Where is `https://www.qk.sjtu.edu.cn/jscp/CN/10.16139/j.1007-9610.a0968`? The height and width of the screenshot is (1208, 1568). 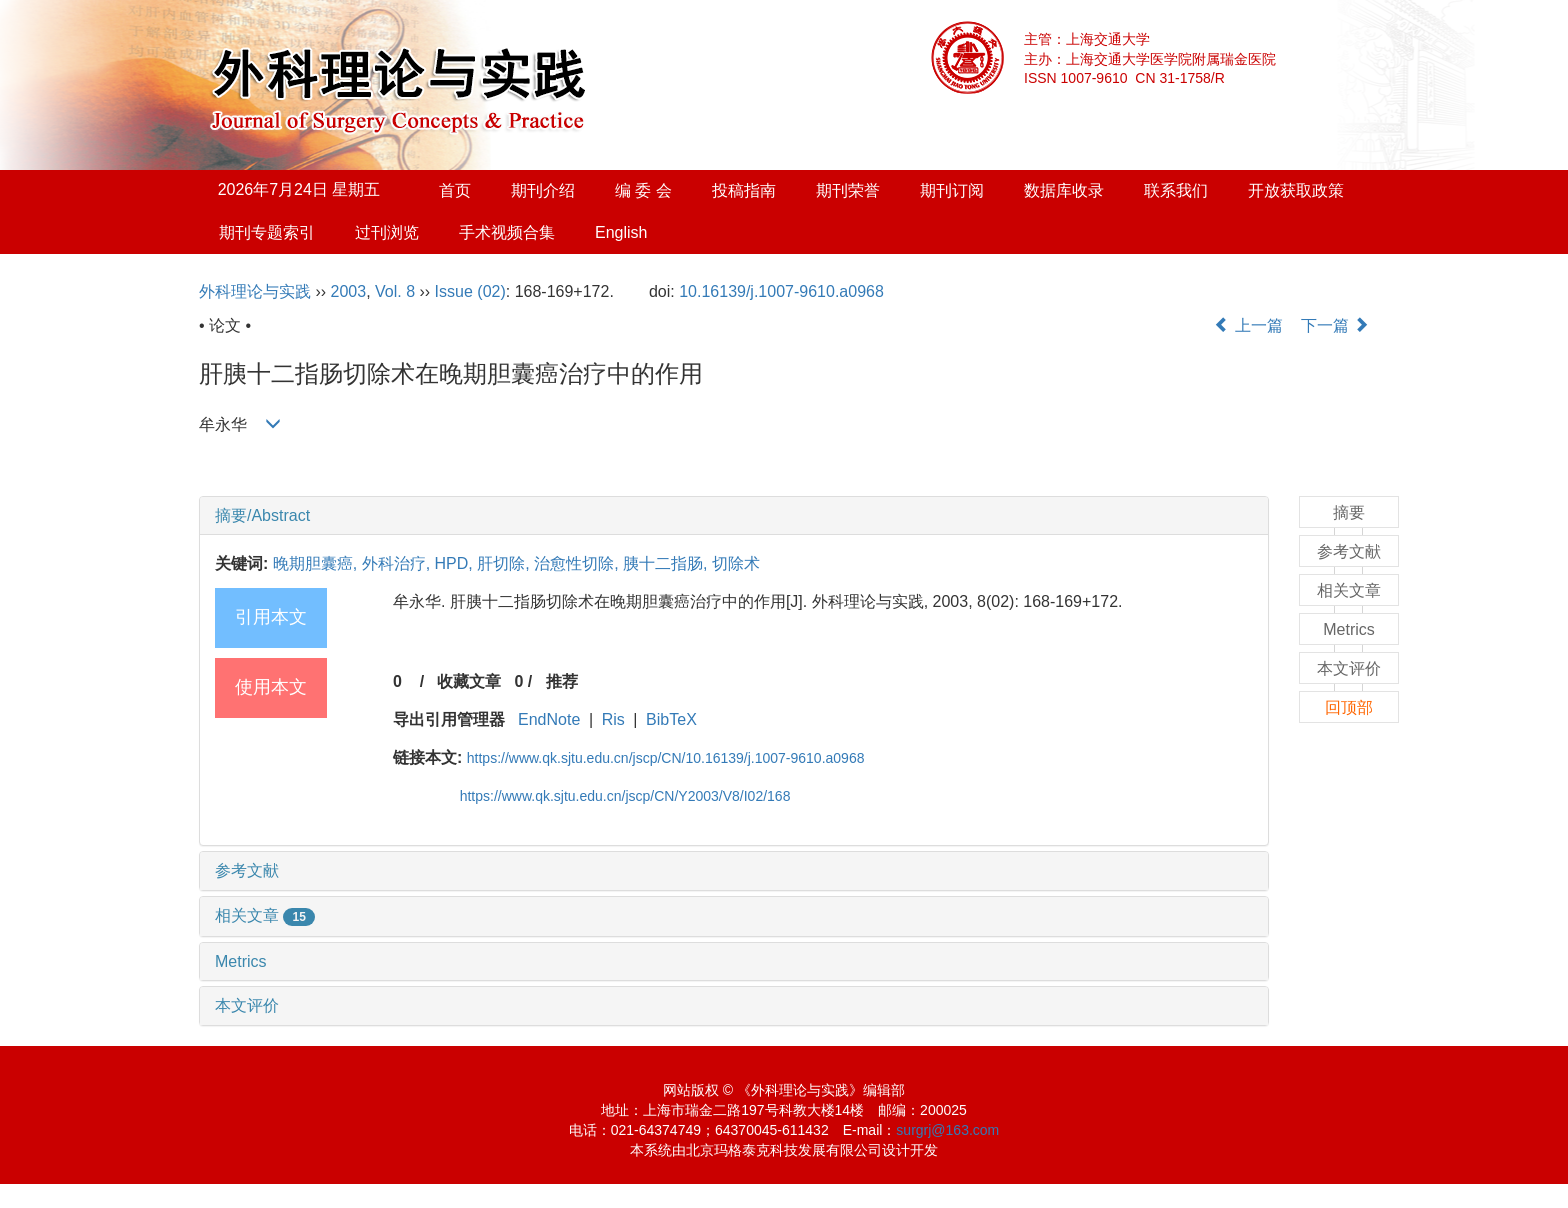 https://www.qk.sjtu.edu.cn/jscp/CN/10.16139/j.1007-9610.a0968 is located at coordinates (666, 758).